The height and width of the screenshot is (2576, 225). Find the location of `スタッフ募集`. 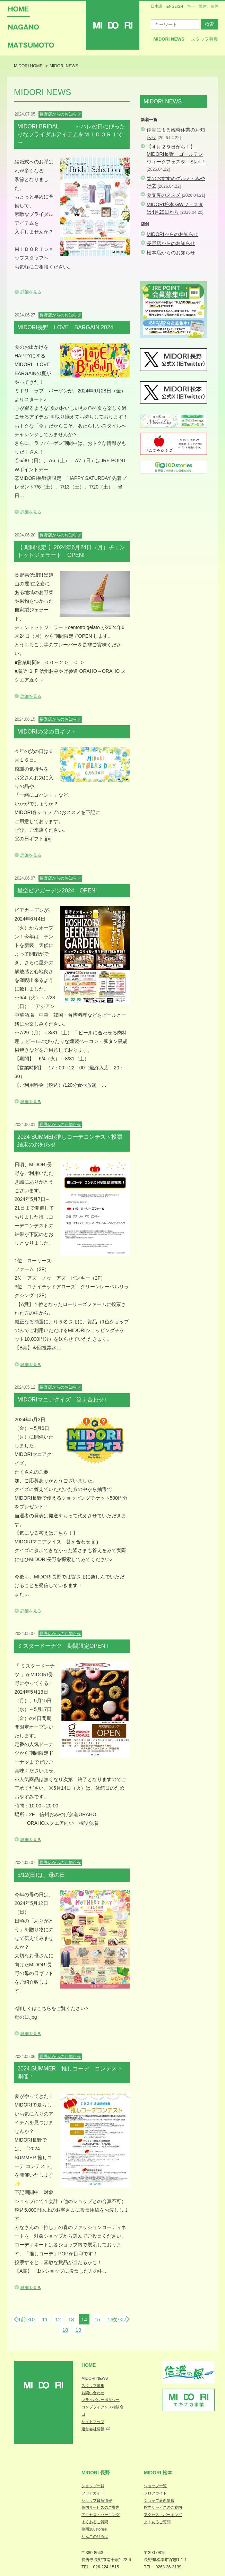

スタッフ募集 is located at coordinates (204, 39).